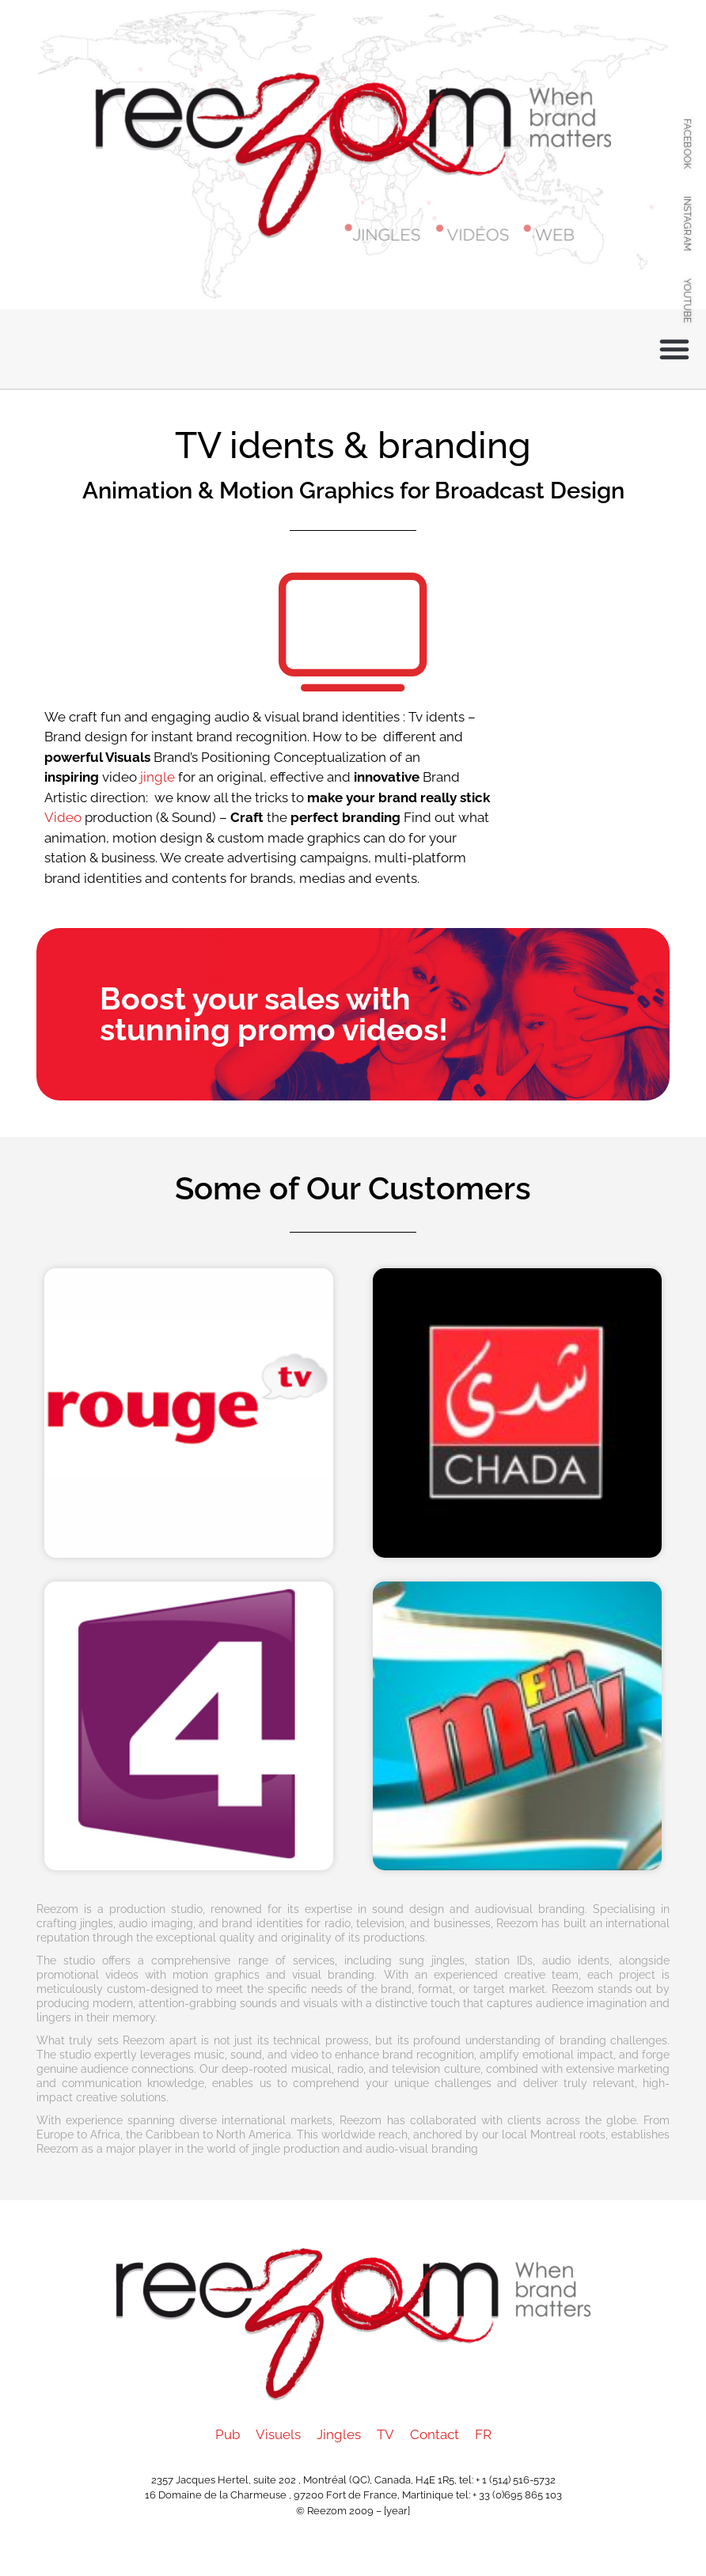 The image size is (706, 2576). What do you see at coordinates (278, 2434) in the screenshot?
I see `Visuels` at bounding box center [278, 2434].